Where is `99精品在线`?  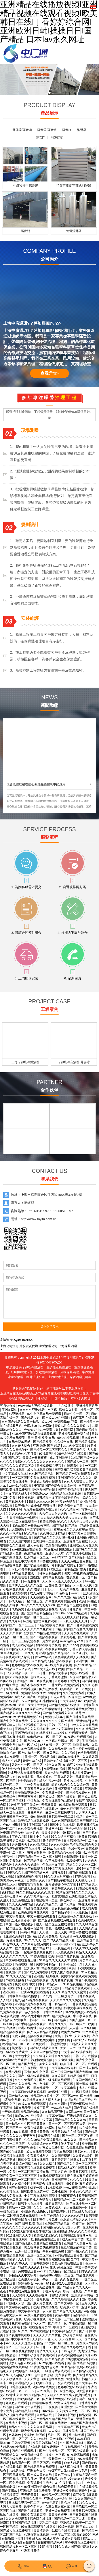
99精品在线 is located at coordinates (17, 2471).